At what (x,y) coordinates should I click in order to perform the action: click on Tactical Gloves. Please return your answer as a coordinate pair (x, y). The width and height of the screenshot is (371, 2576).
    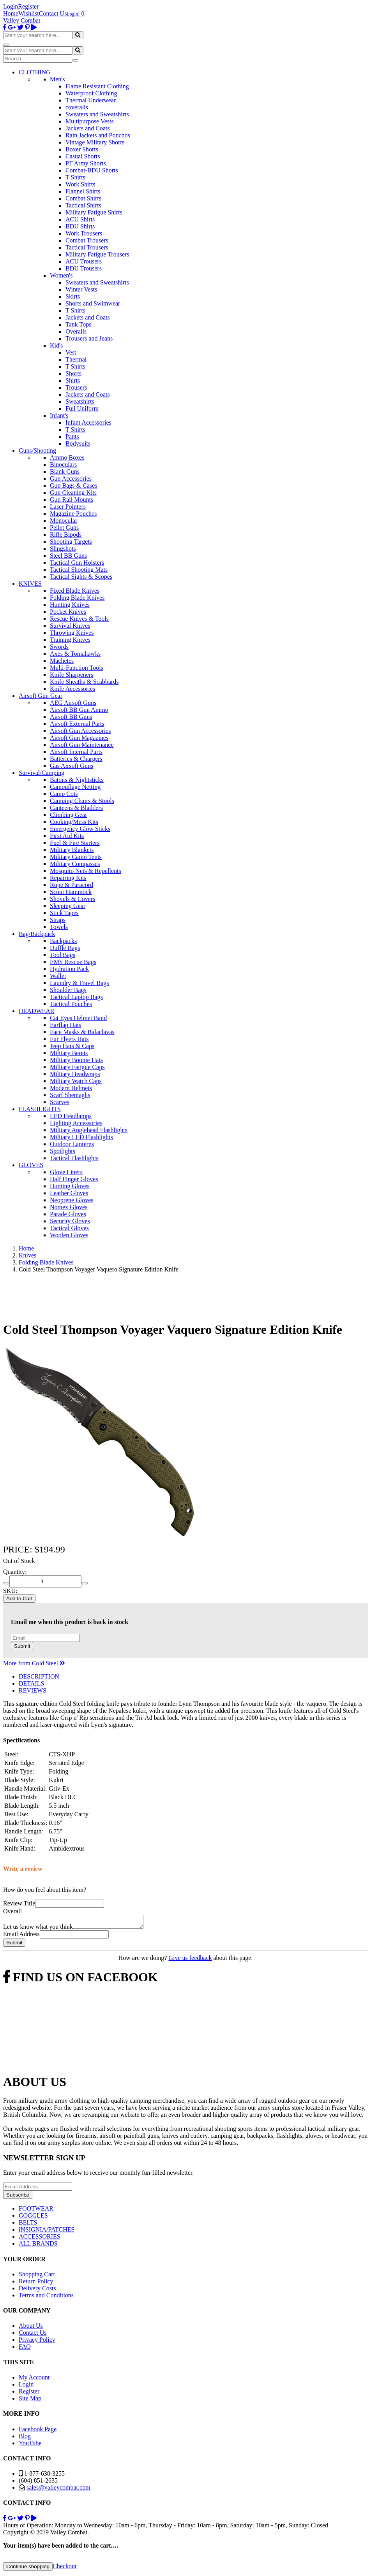
    Looking at the image, I should click on (69, 1228).